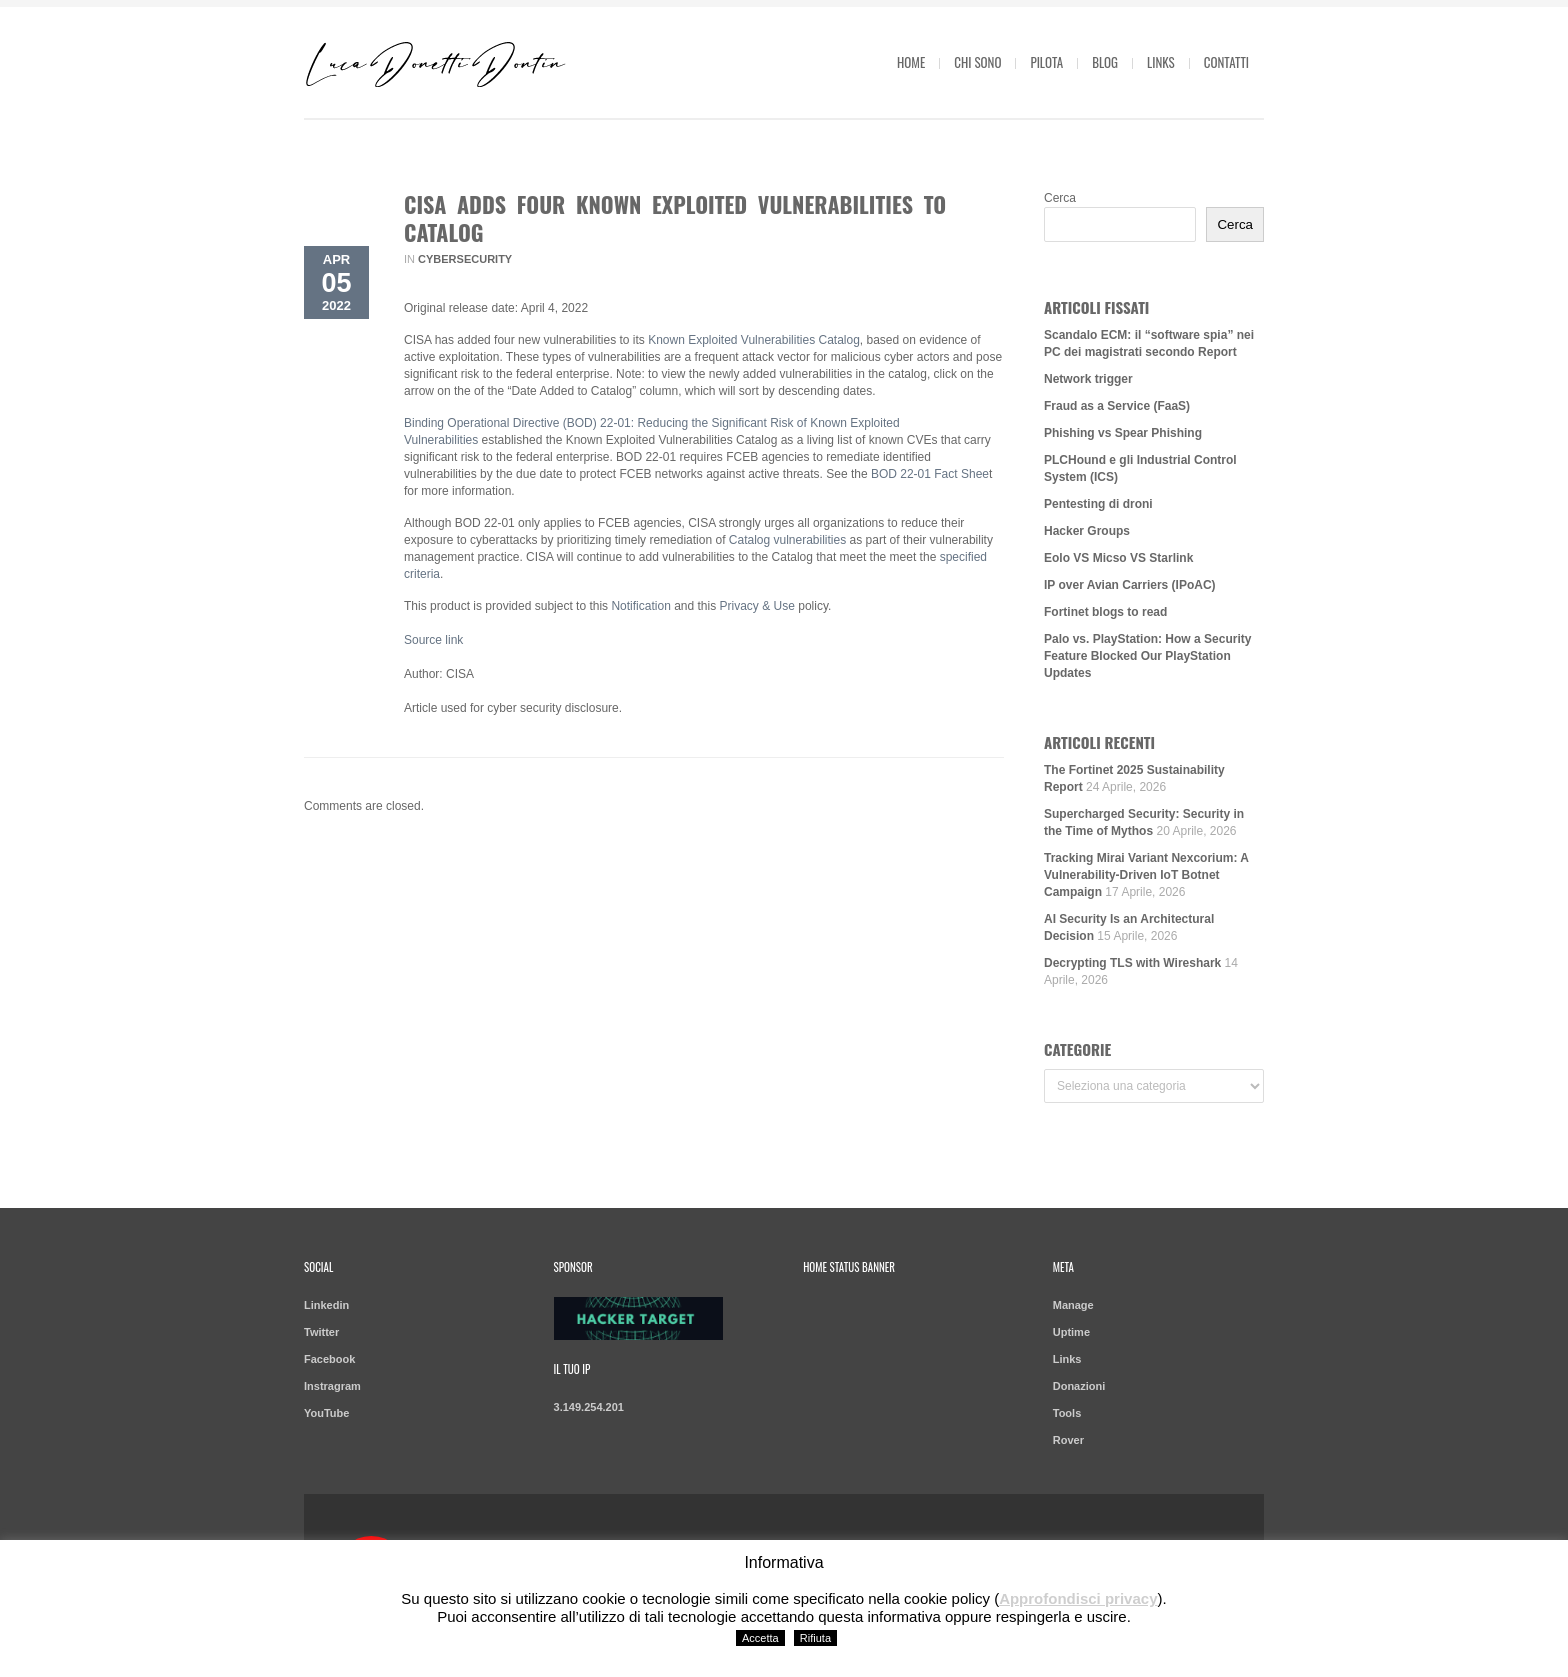 This screenshot has width=1568, height=1677. What do you see at coordinates (815, 1638) in the screenshot?
I see `Rifiuta` at bounding box center [815, 1638].